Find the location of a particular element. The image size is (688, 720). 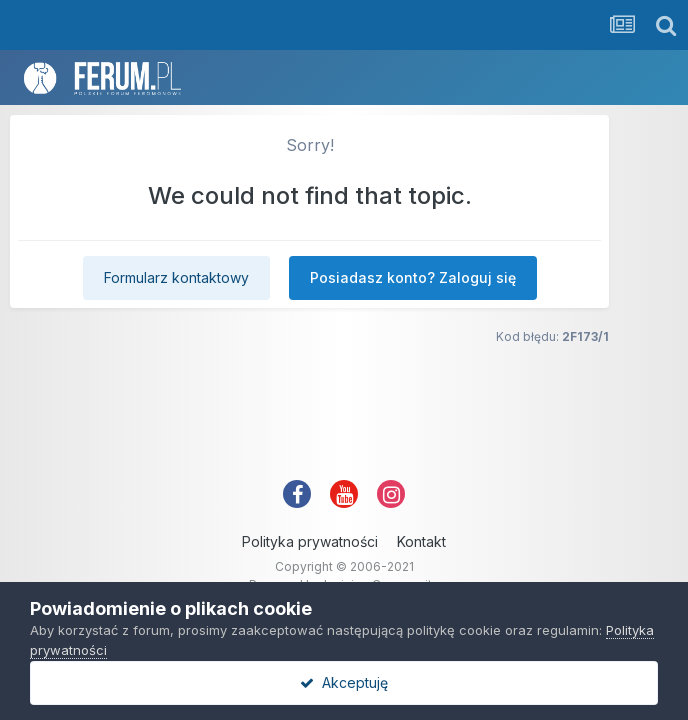

Polityka prywatności is located at coordinates (310, 541).